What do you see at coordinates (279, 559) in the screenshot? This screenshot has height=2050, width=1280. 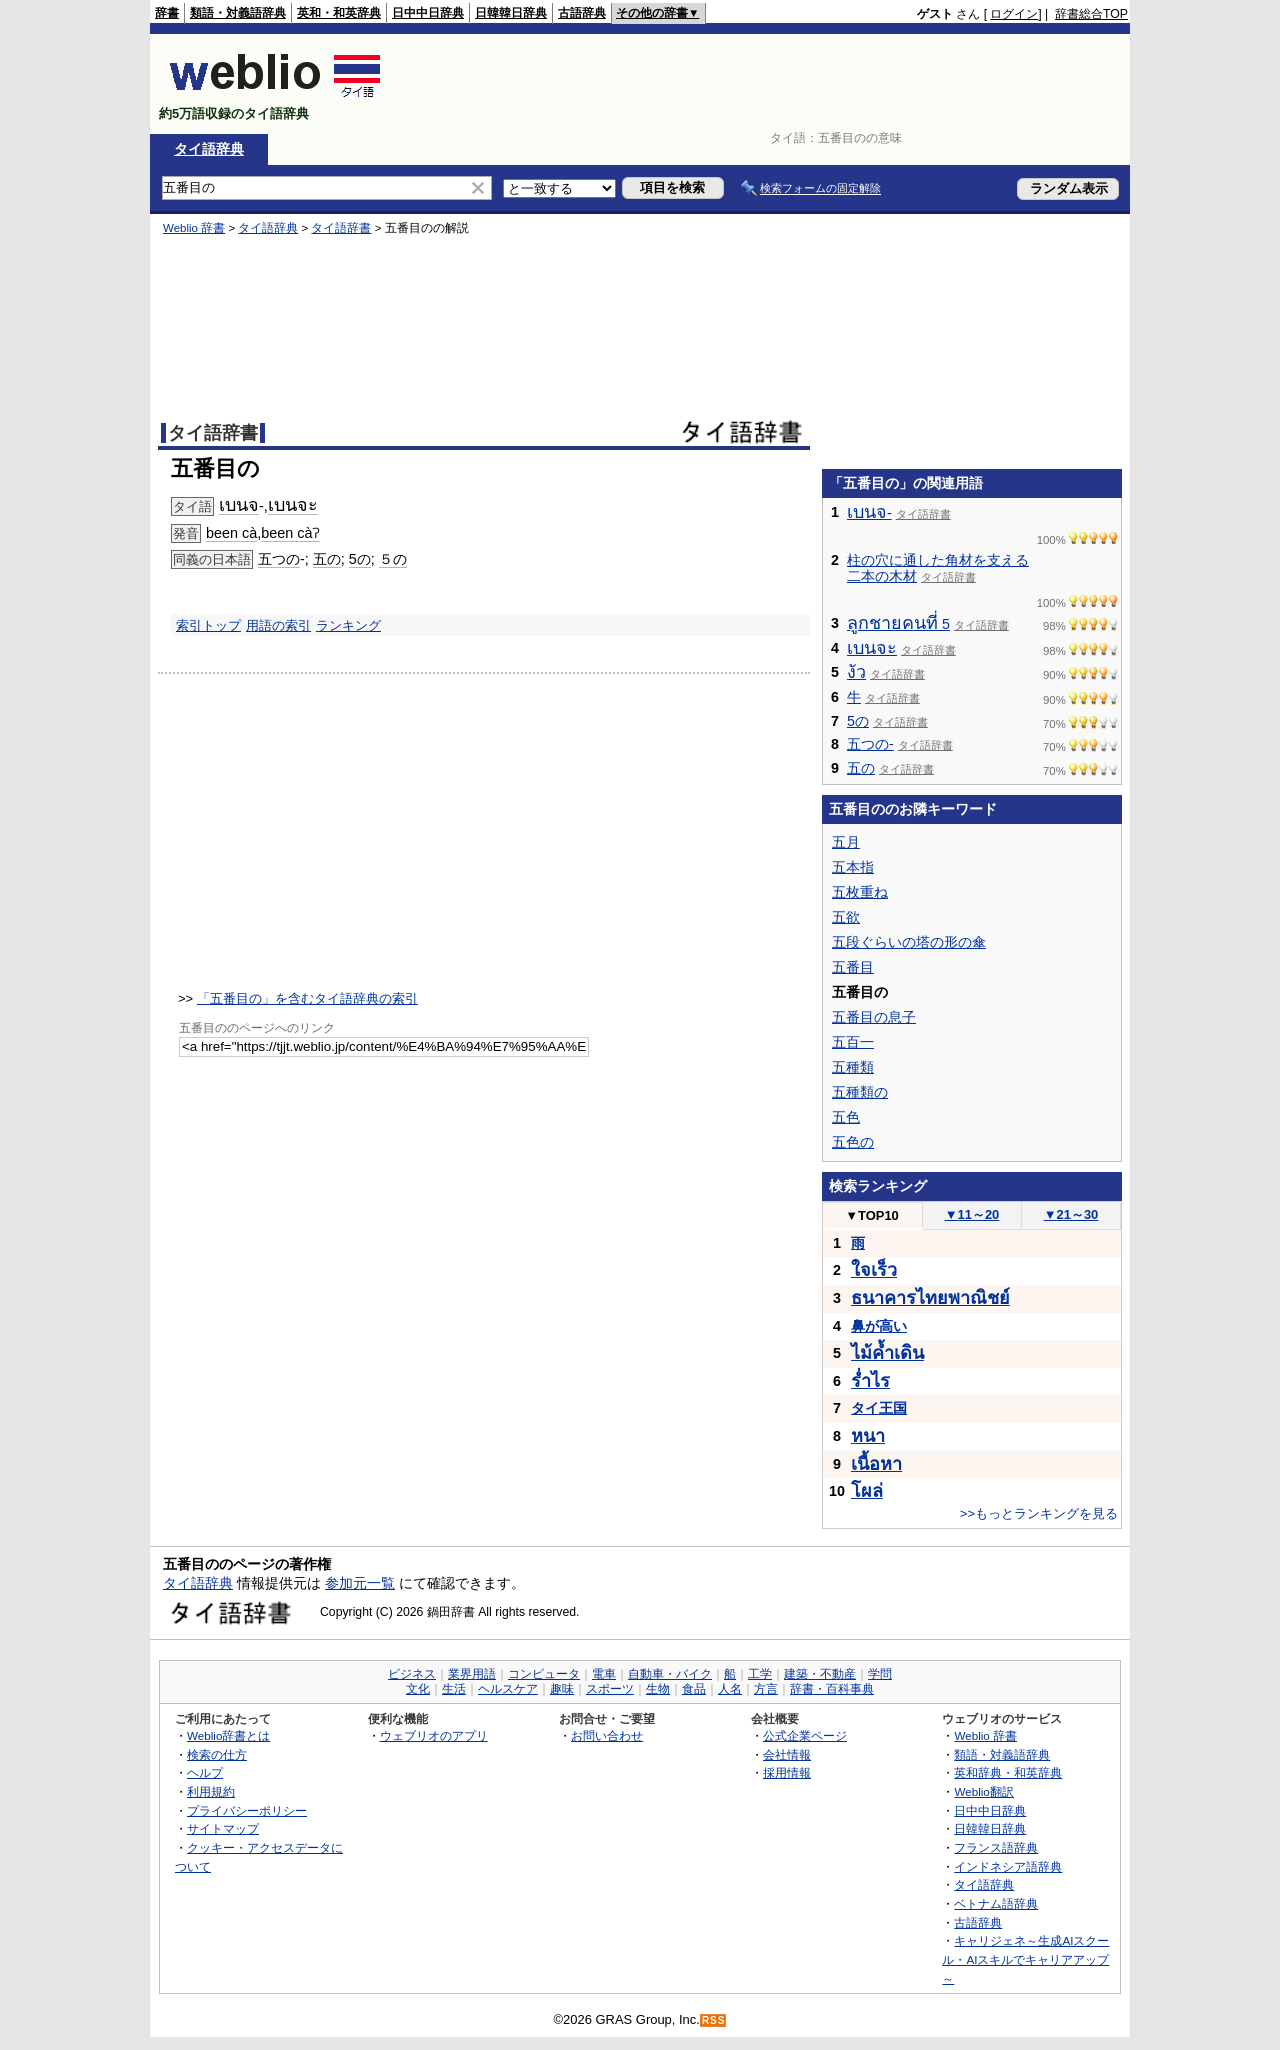 I see `五つの` at bounding box center [279, 559].